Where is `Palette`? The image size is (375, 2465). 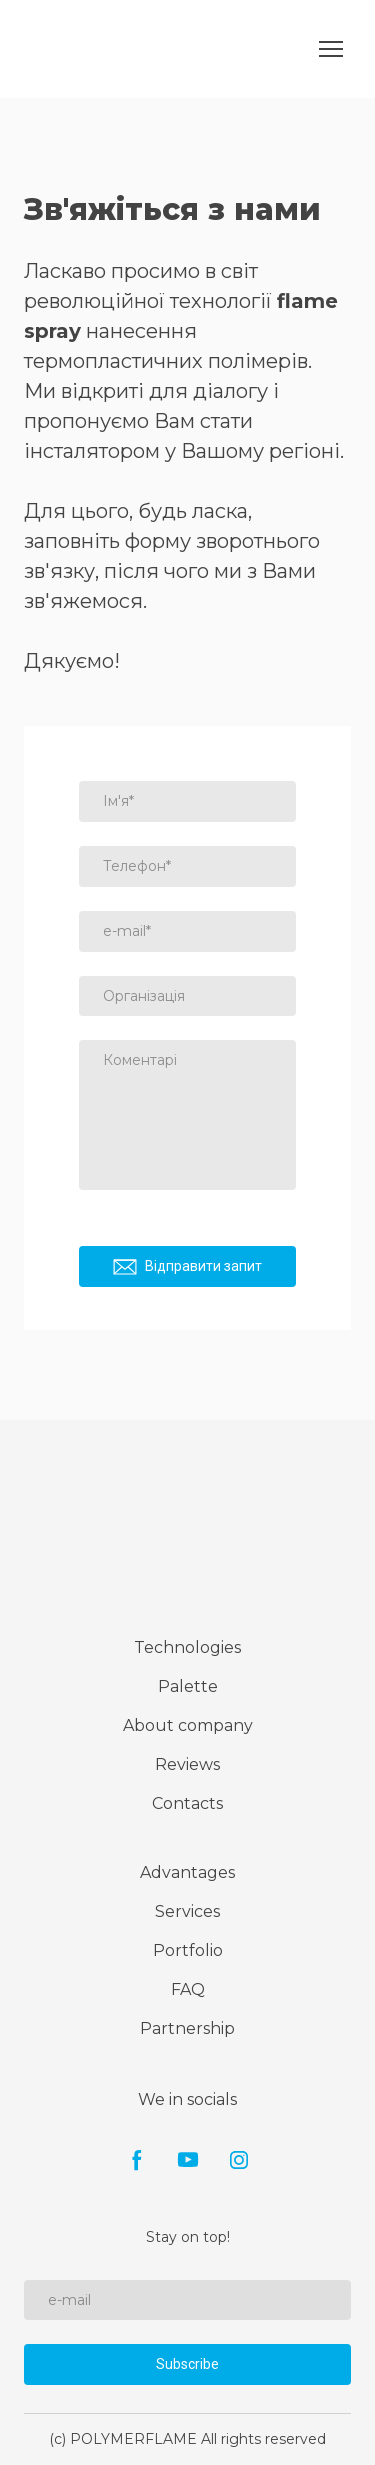
Palette is located at coordinates (188, 1686).